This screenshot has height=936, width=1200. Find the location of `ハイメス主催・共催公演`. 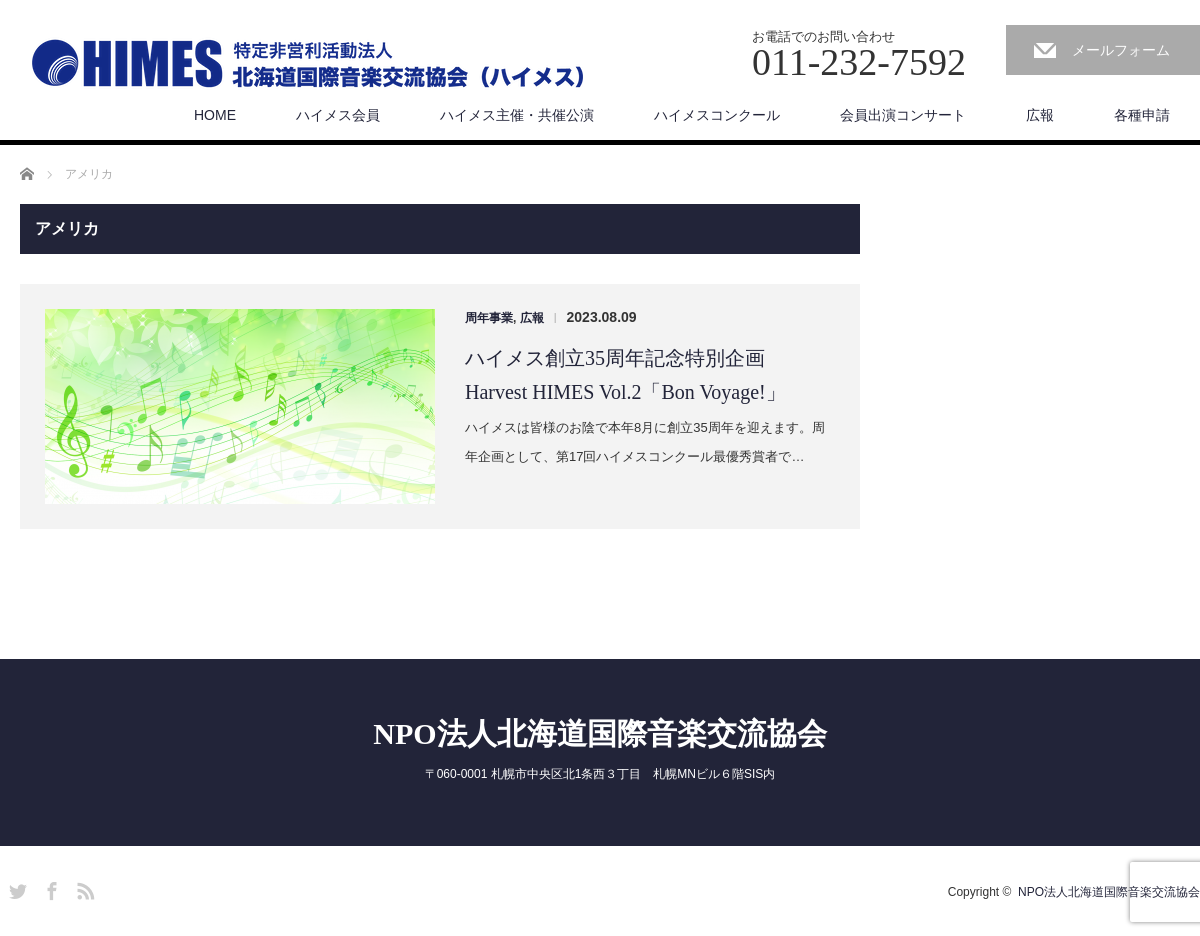

ハイメス主催・共催公演 is located at coordinates (517, 115).